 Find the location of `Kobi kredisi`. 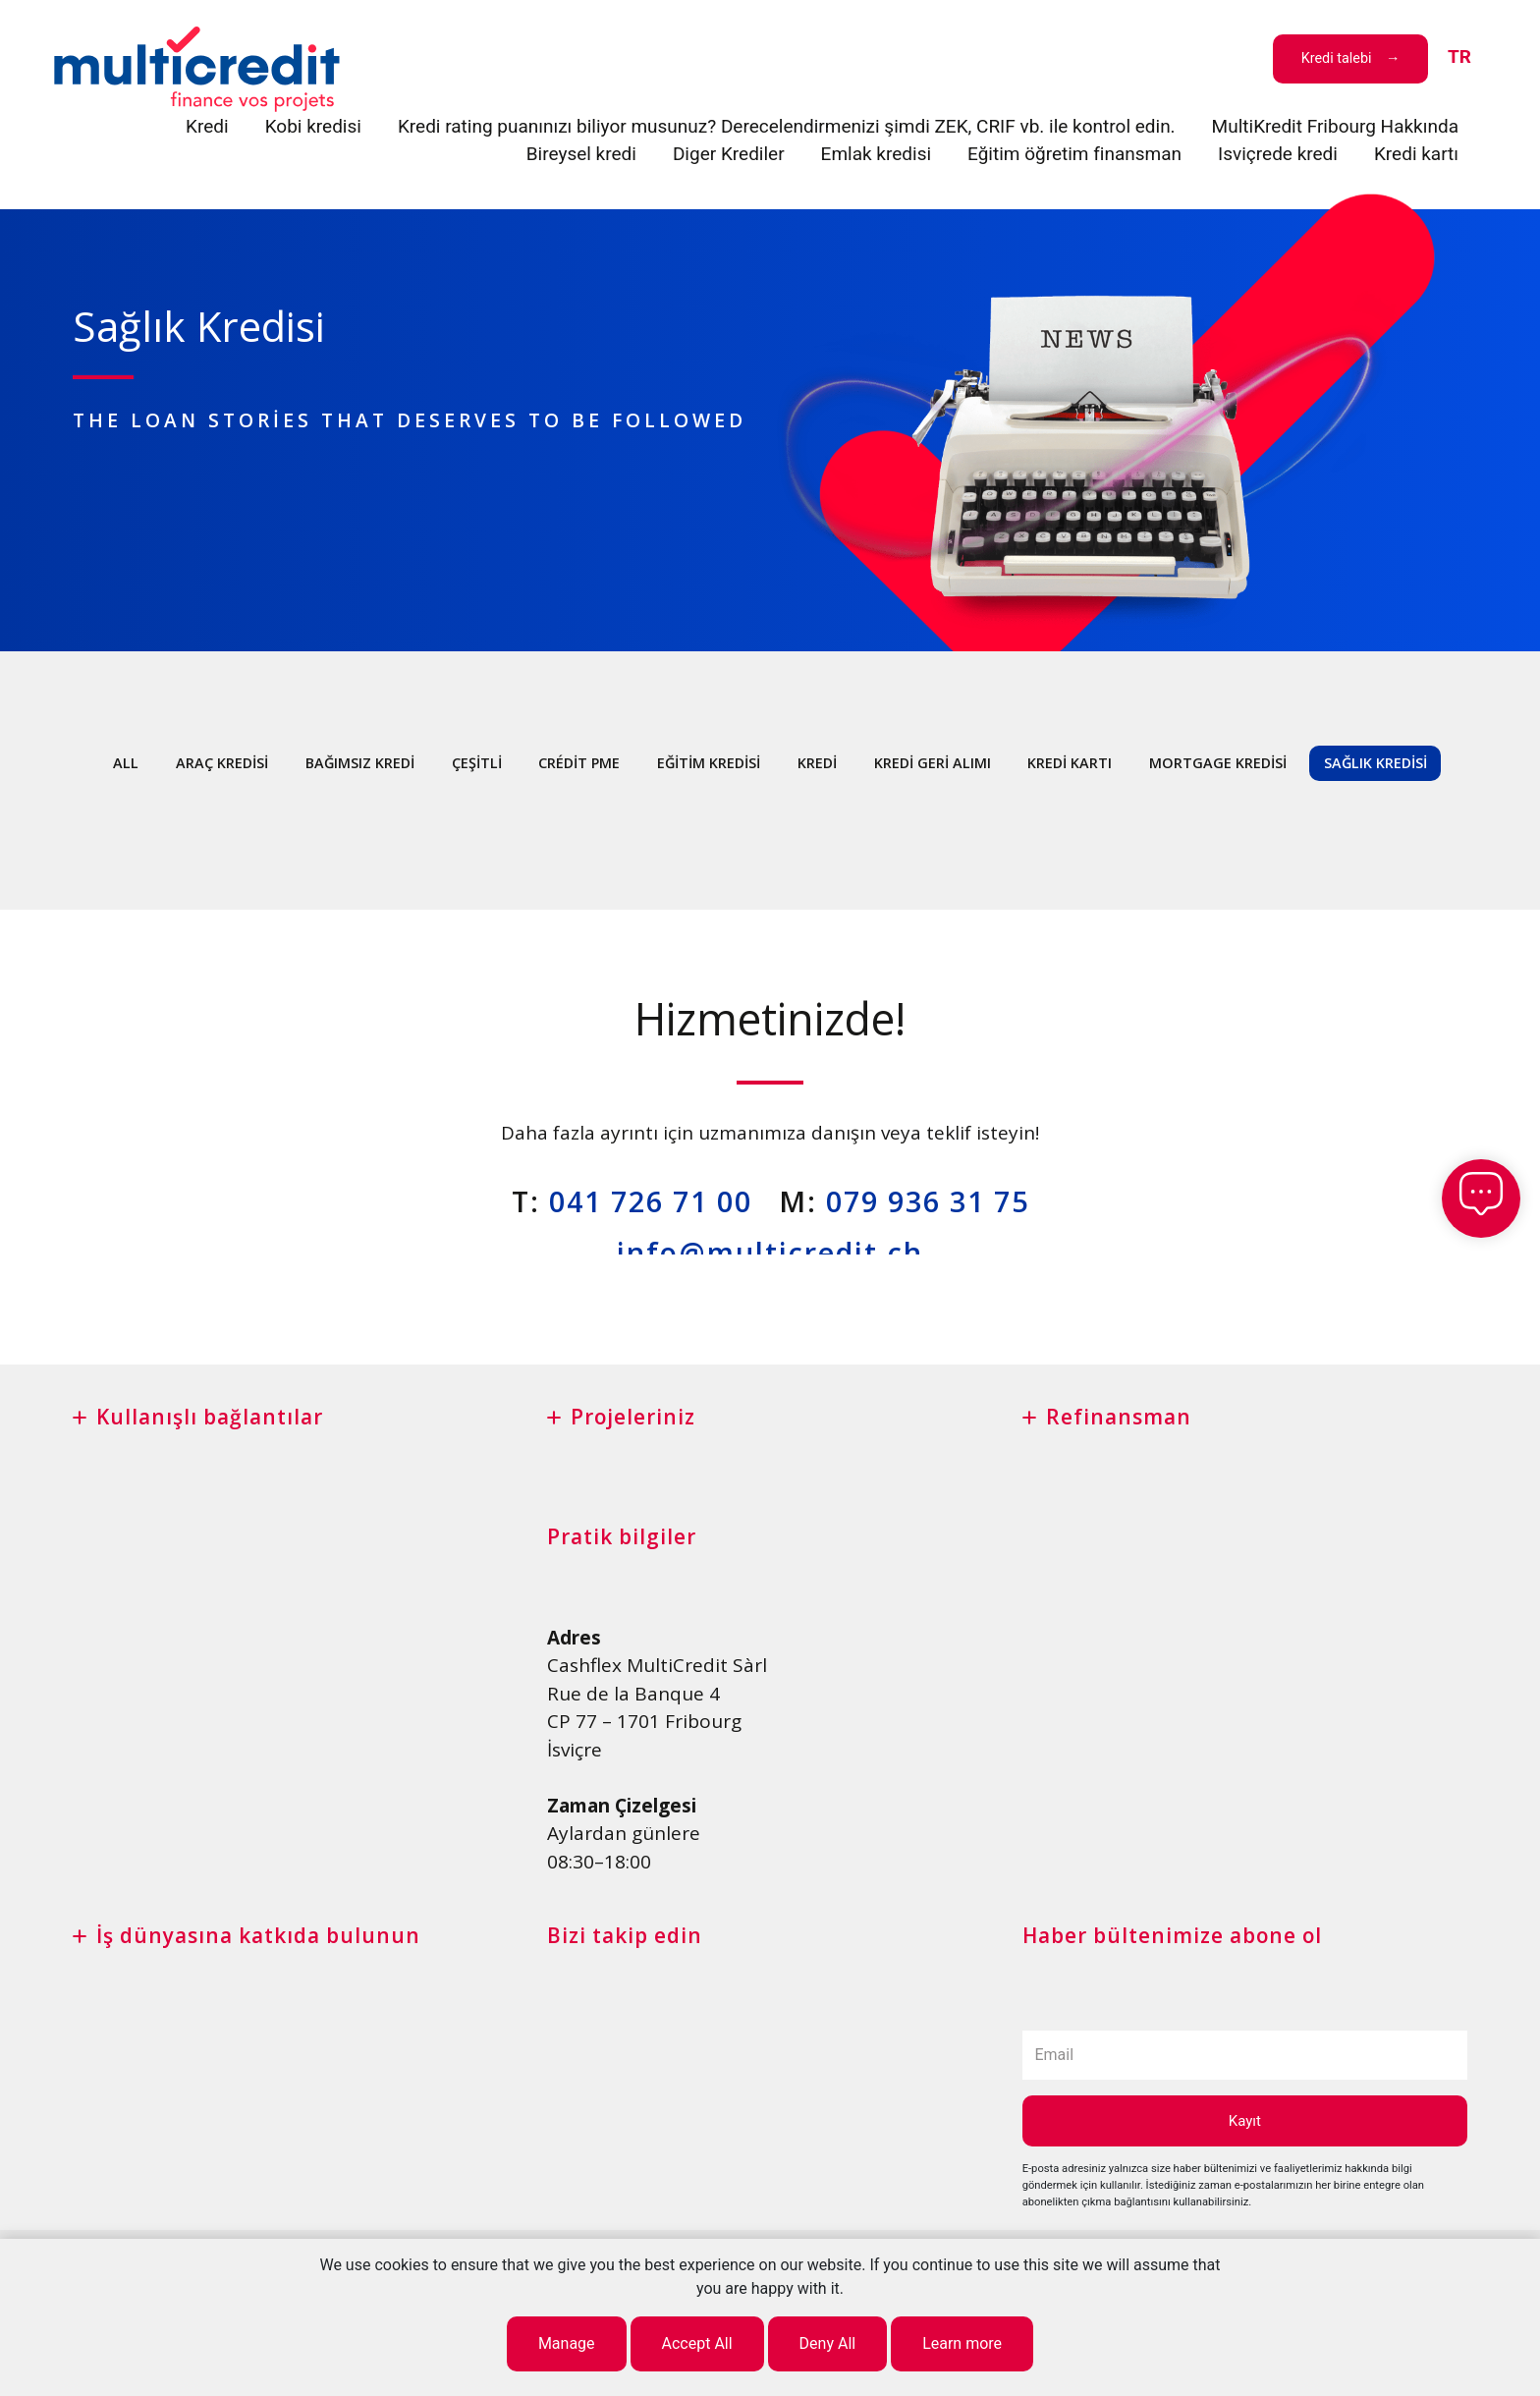

Kobi kredisi is located at coordinates (313, 126).